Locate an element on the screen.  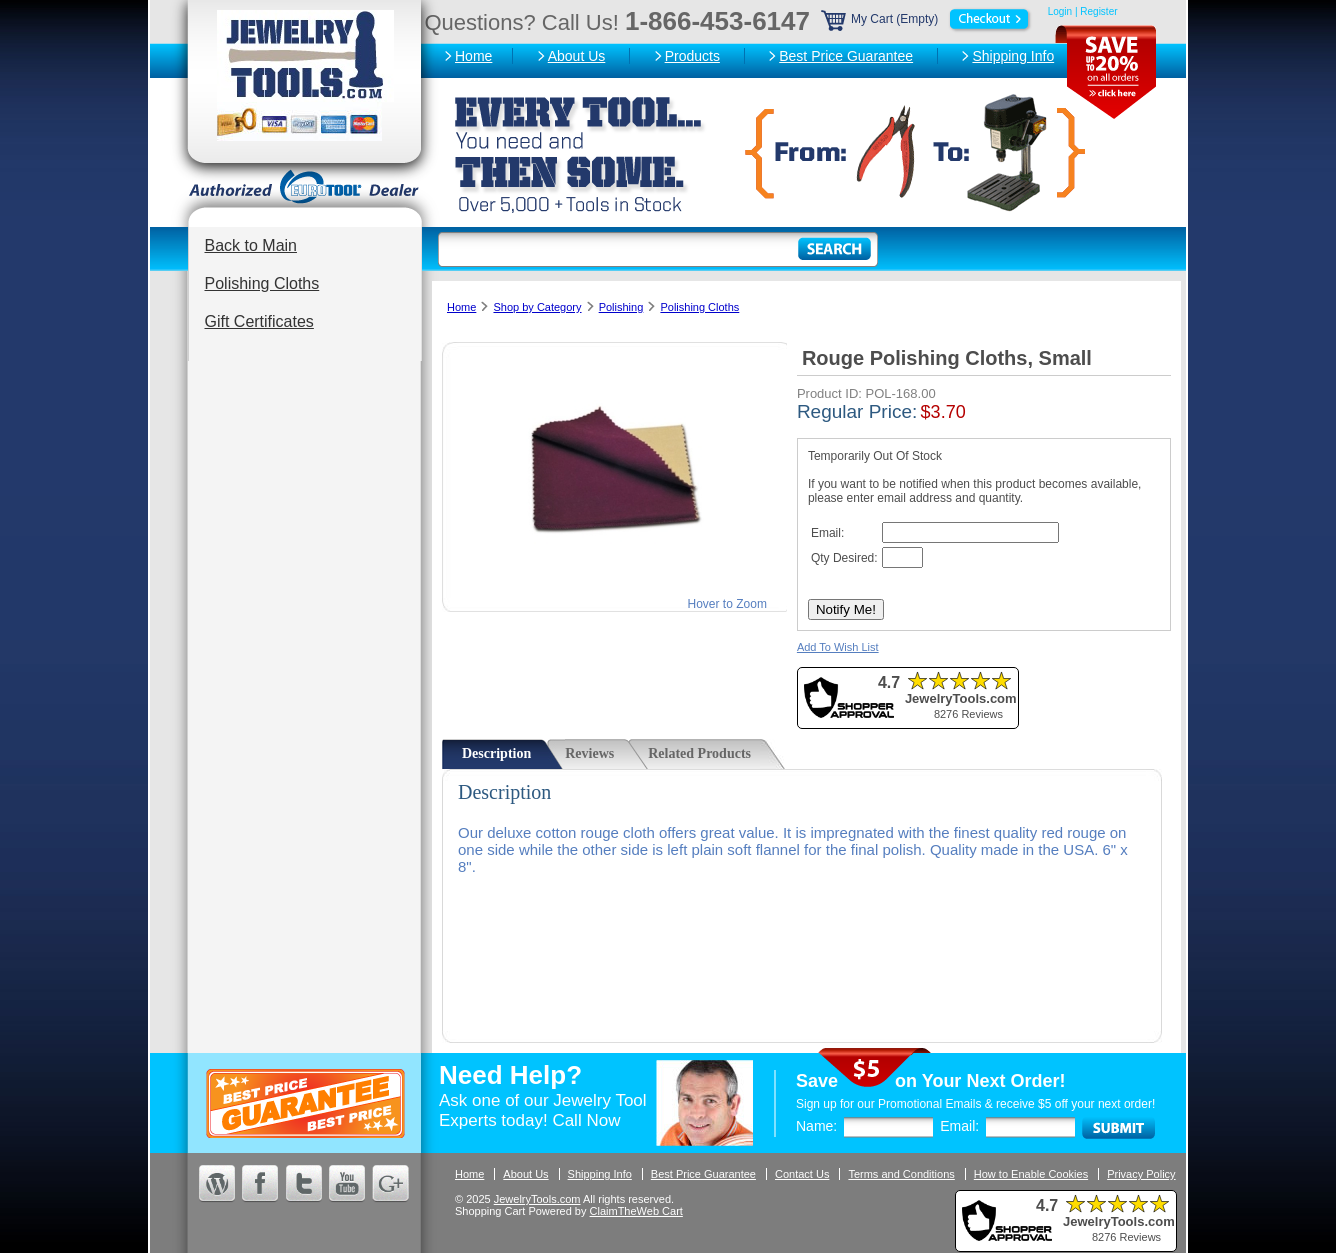
ClaimTheWeb Cart is located at coordinates (636, 1211).